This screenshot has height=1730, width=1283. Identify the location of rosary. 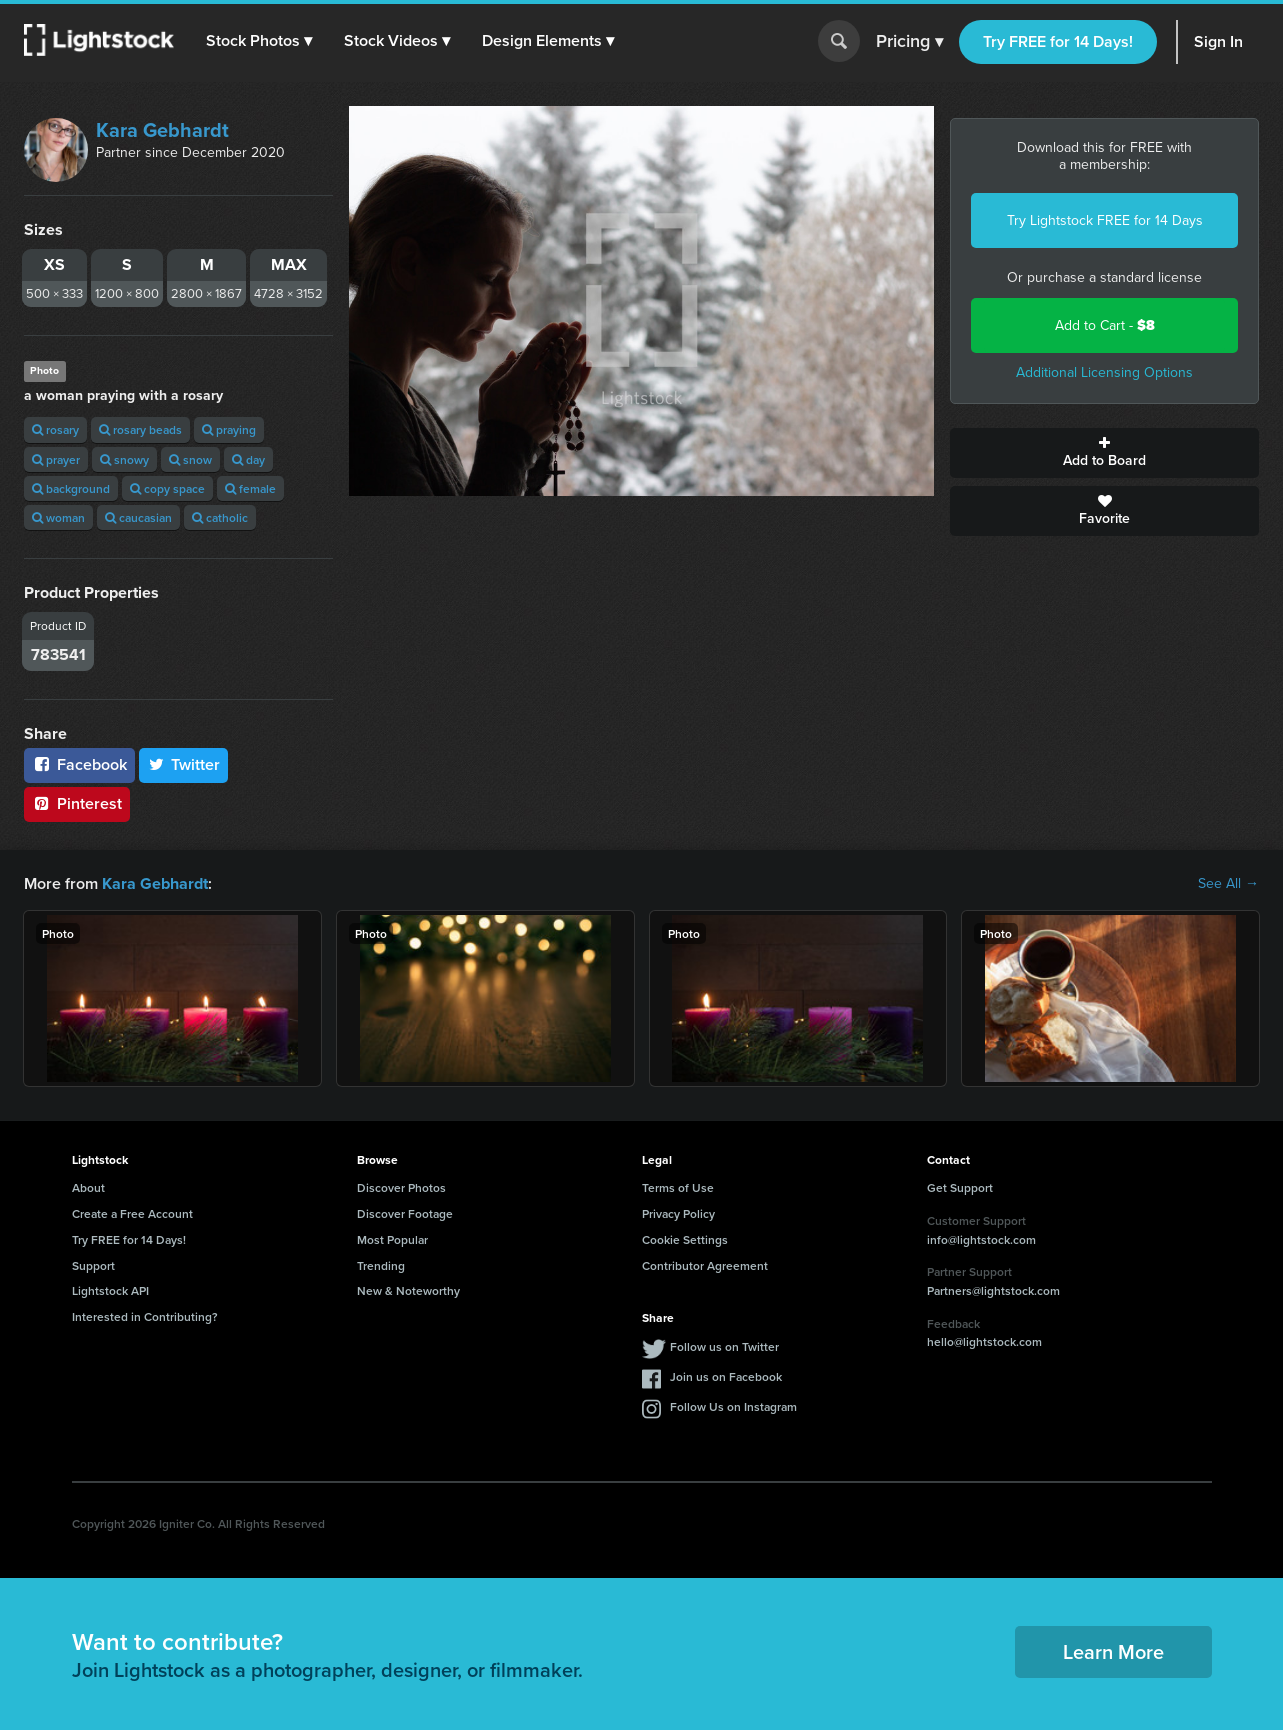
(55, 429).